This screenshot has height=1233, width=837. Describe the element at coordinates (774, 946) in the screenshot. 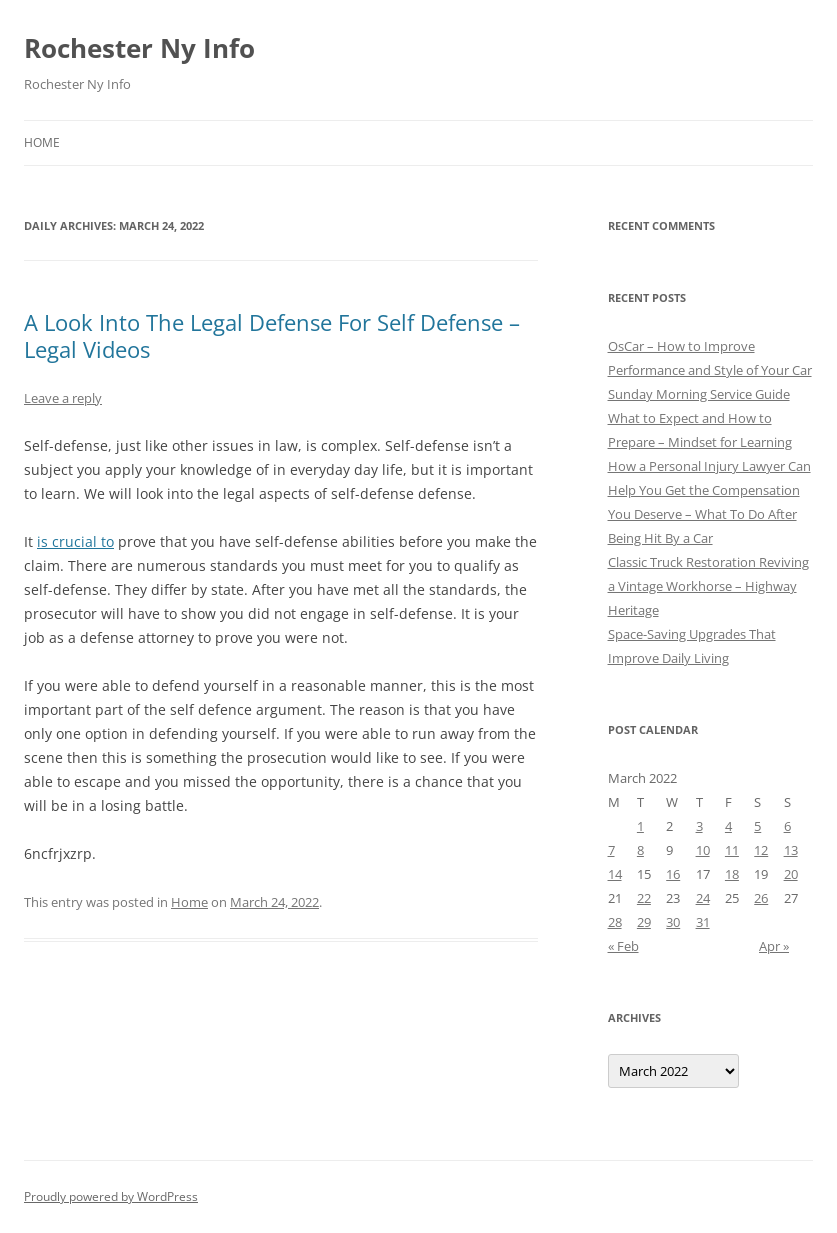

I see `Apr »` at that location.